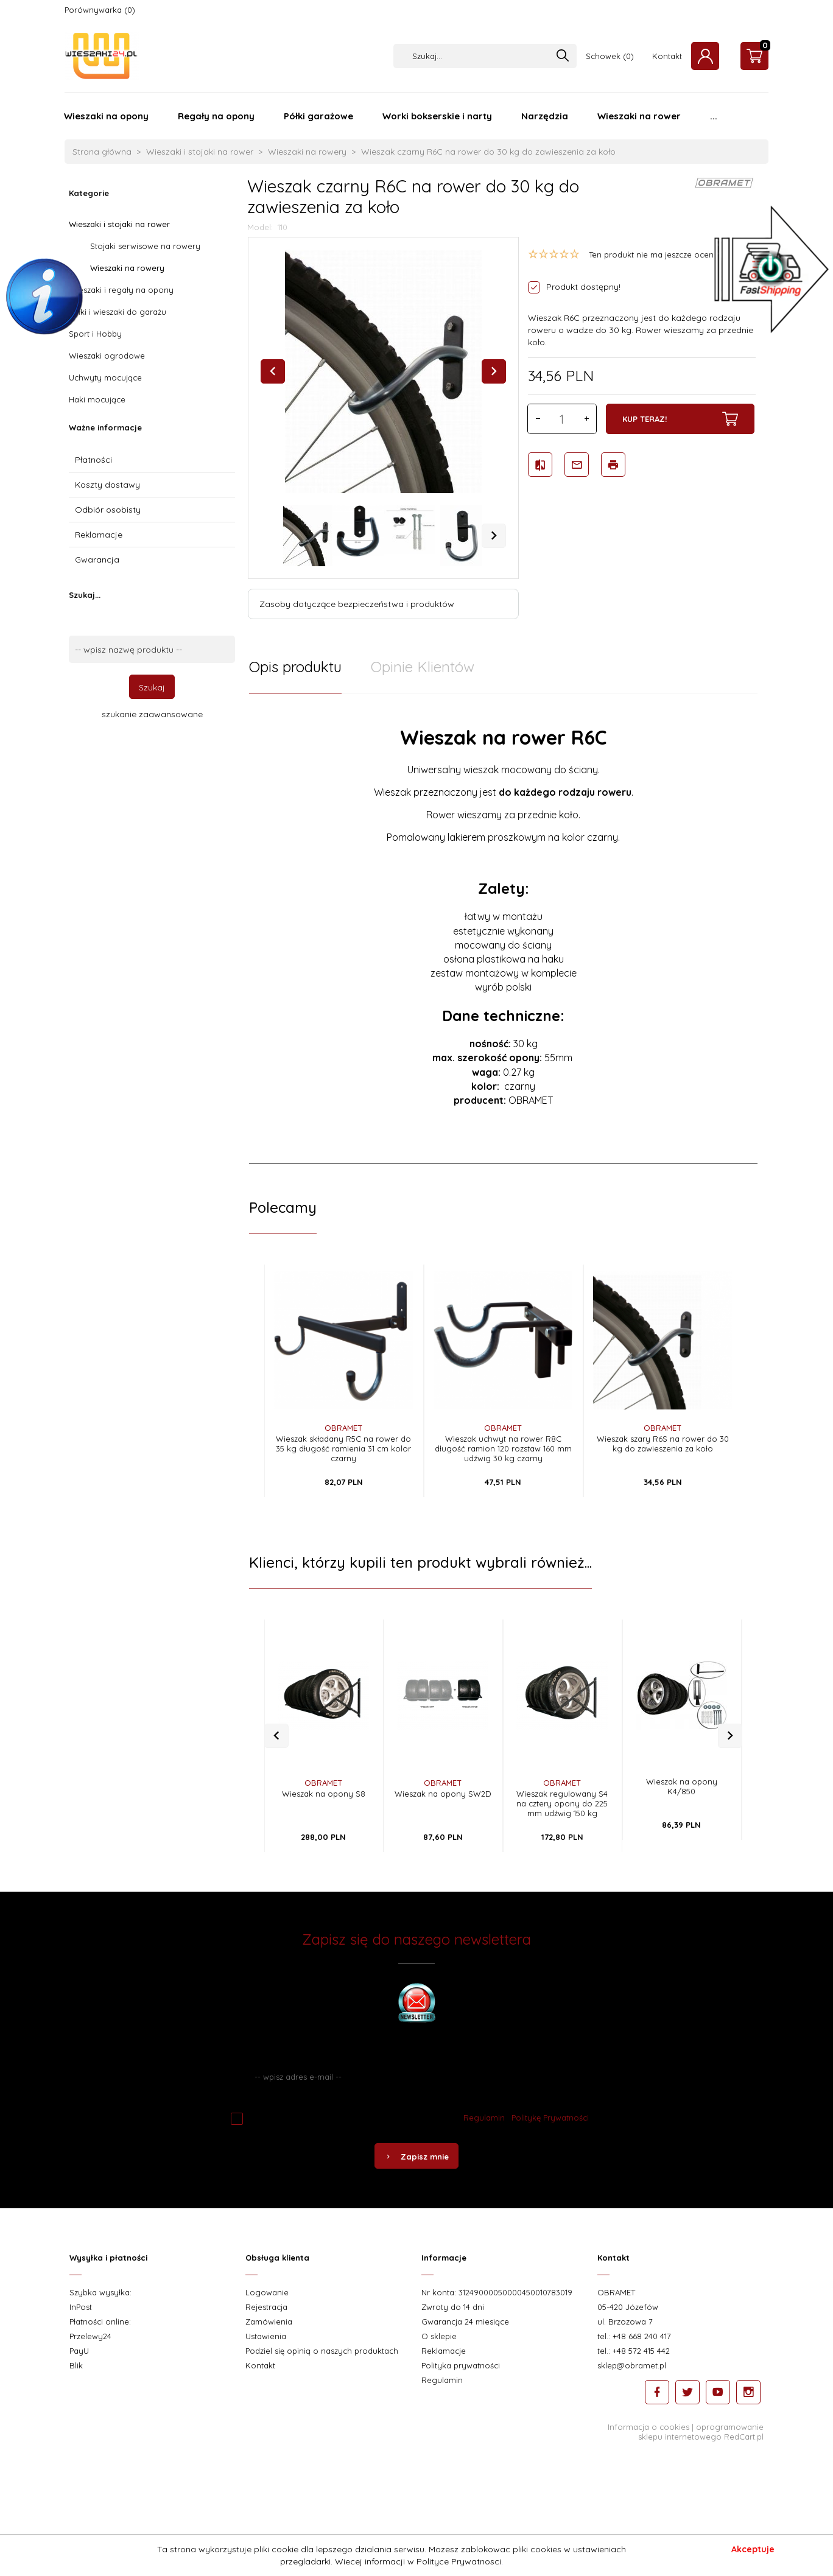 The height and width of the screenshot is (2576, 833). I want to click on Rejestracja, so click(266, 2307).